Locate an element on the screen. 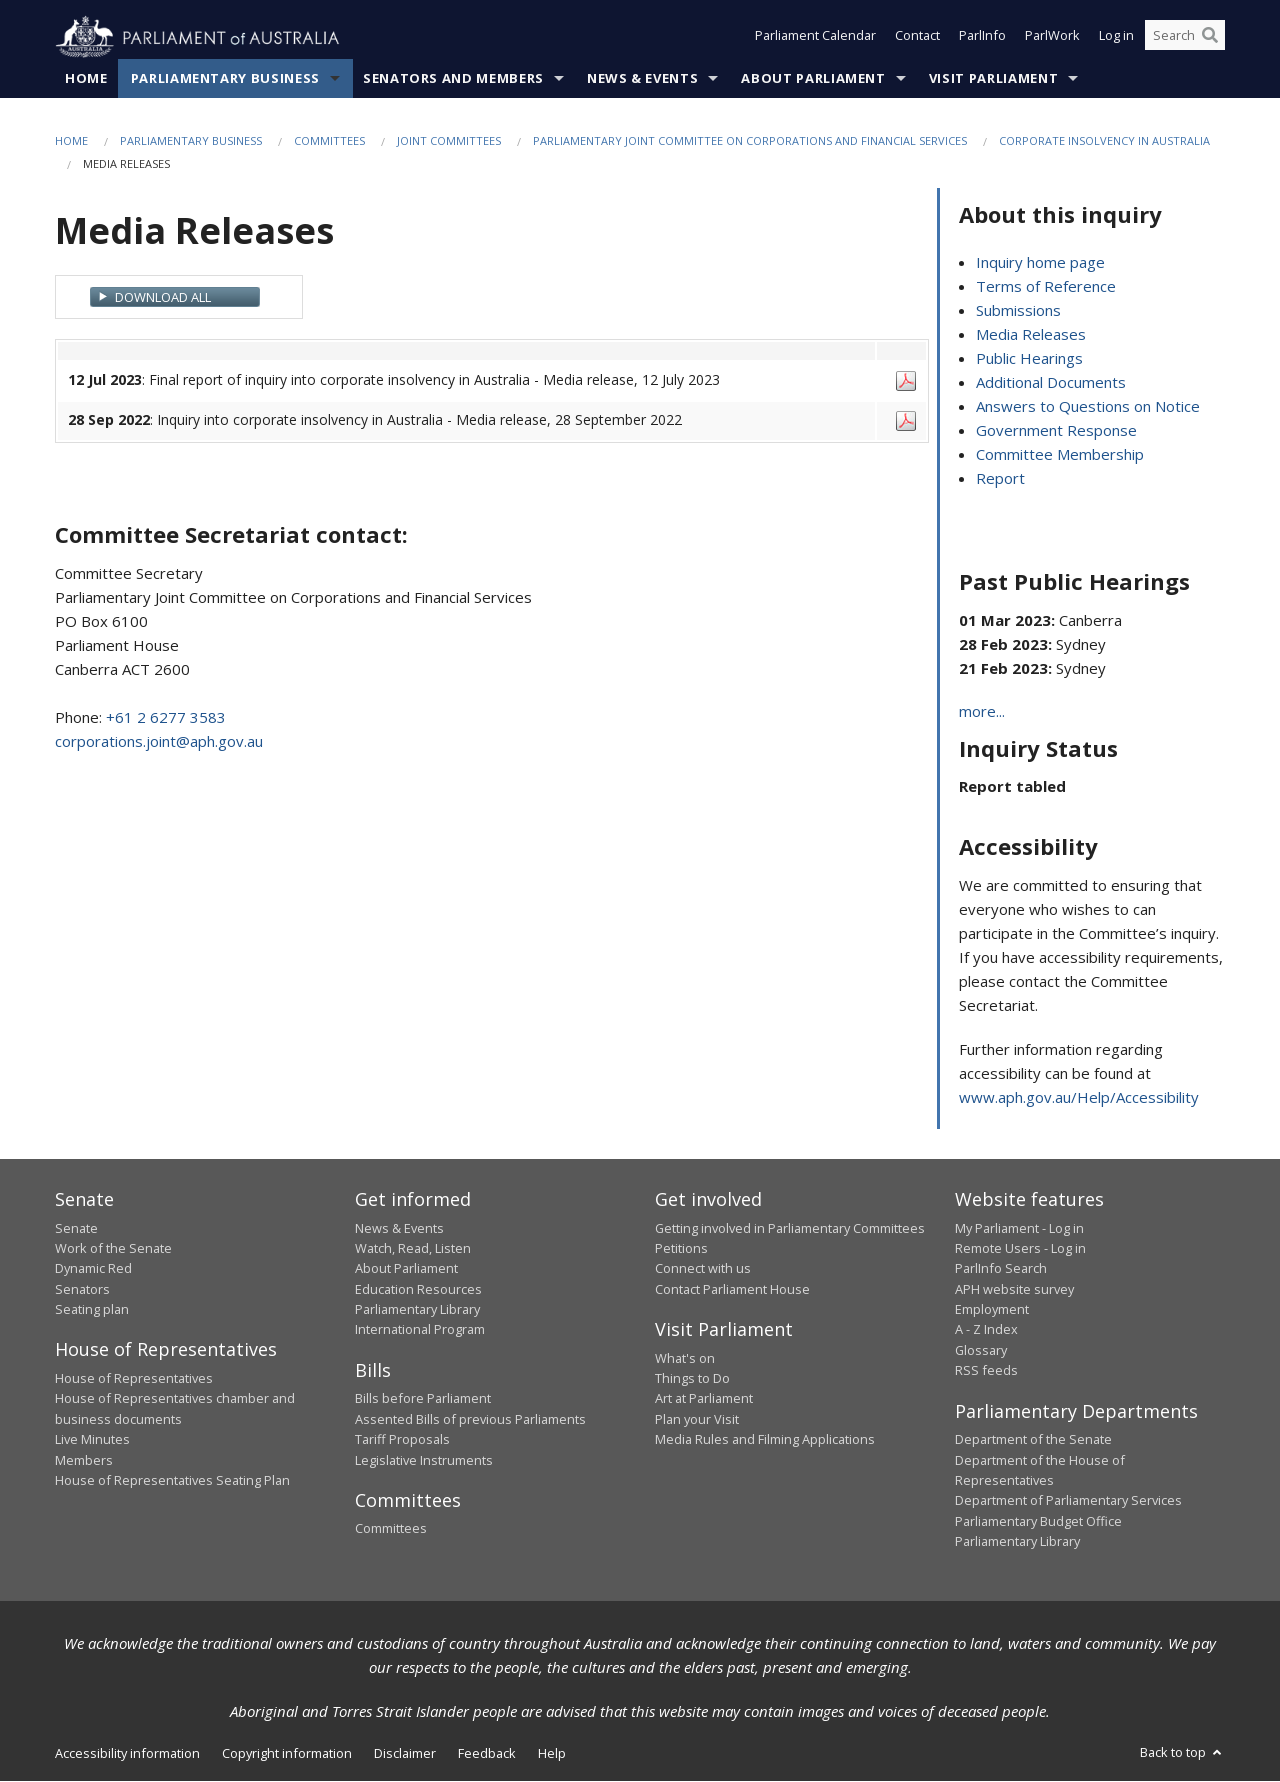 This screenshot has height=1782, width=1280. Media Rules and Filming Applications is located at coordinates (765, 1440).